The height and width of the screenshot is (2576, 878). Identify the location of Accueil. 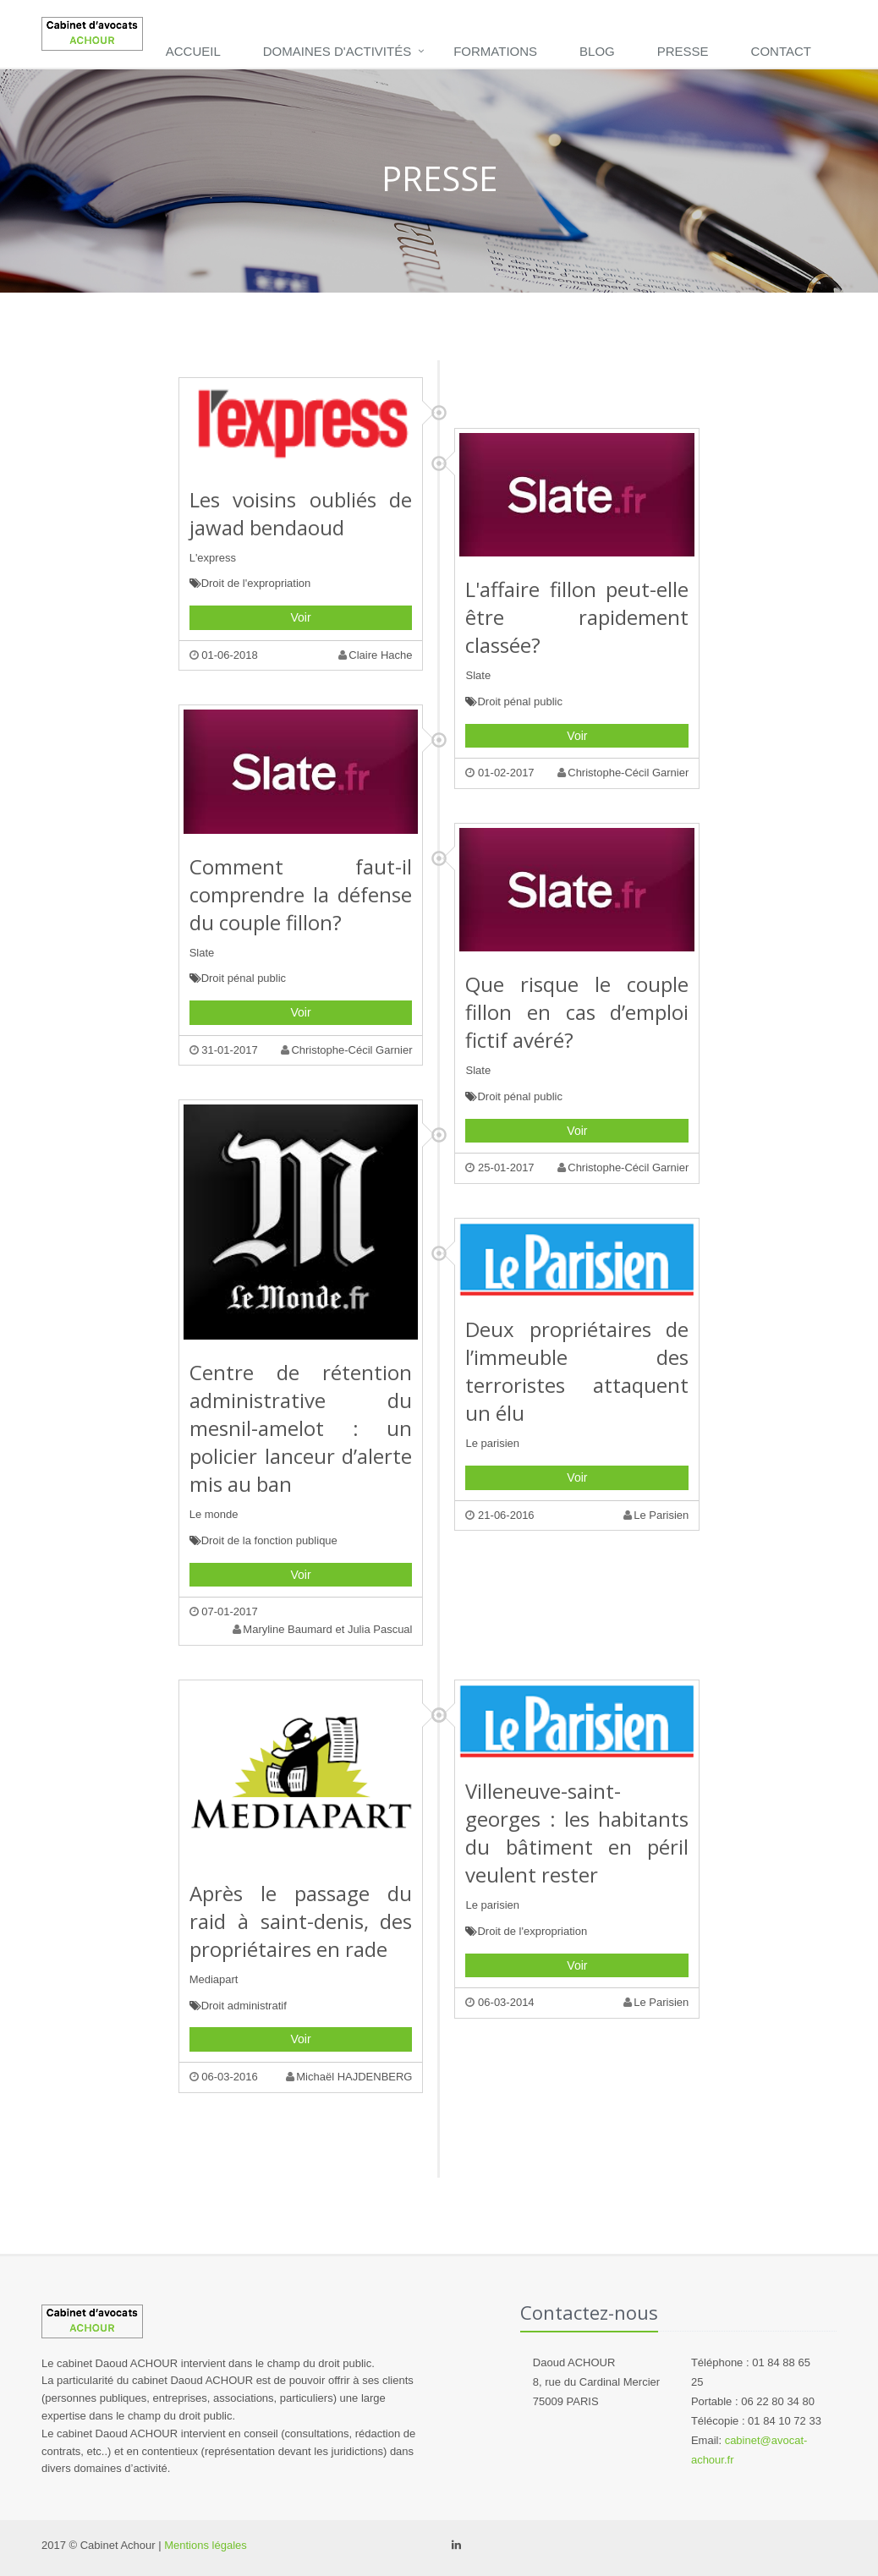
(193, 51).